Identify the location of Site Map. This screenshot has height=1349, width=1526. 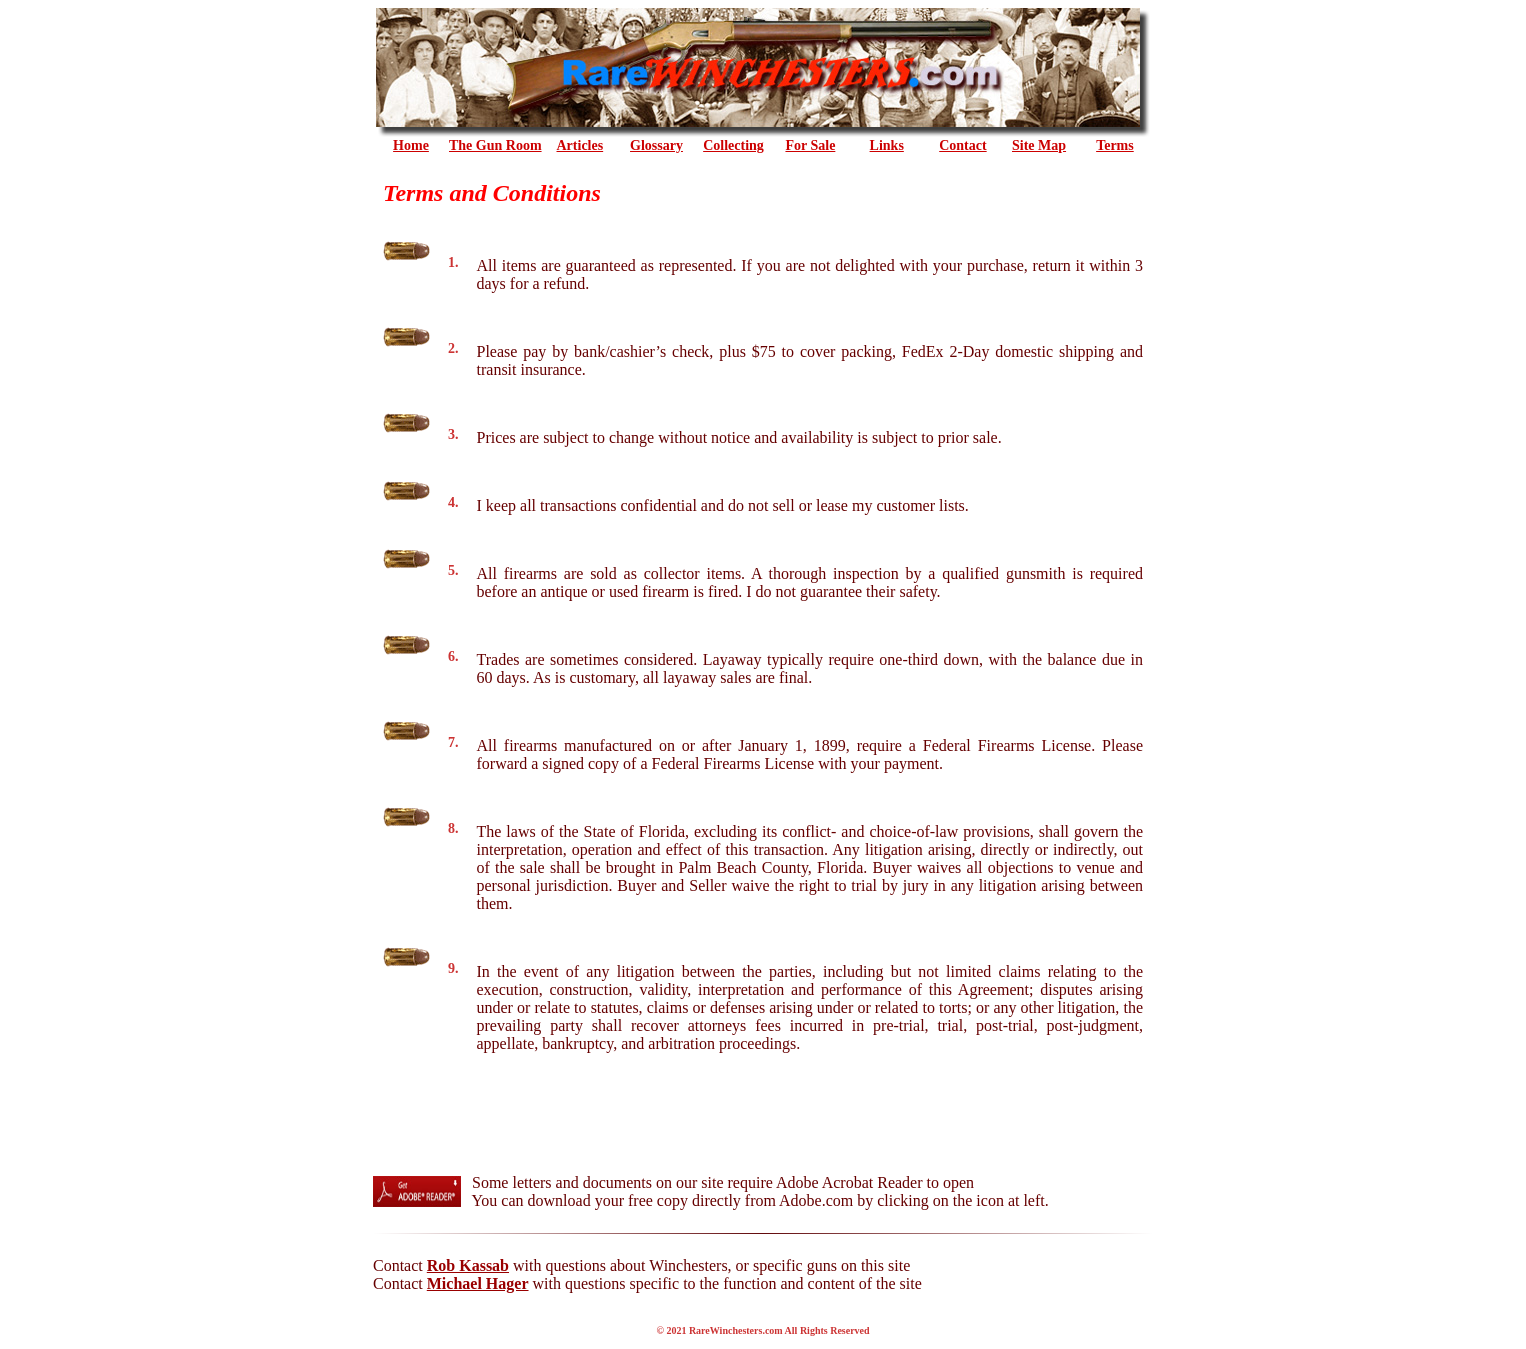
(1039, 145).